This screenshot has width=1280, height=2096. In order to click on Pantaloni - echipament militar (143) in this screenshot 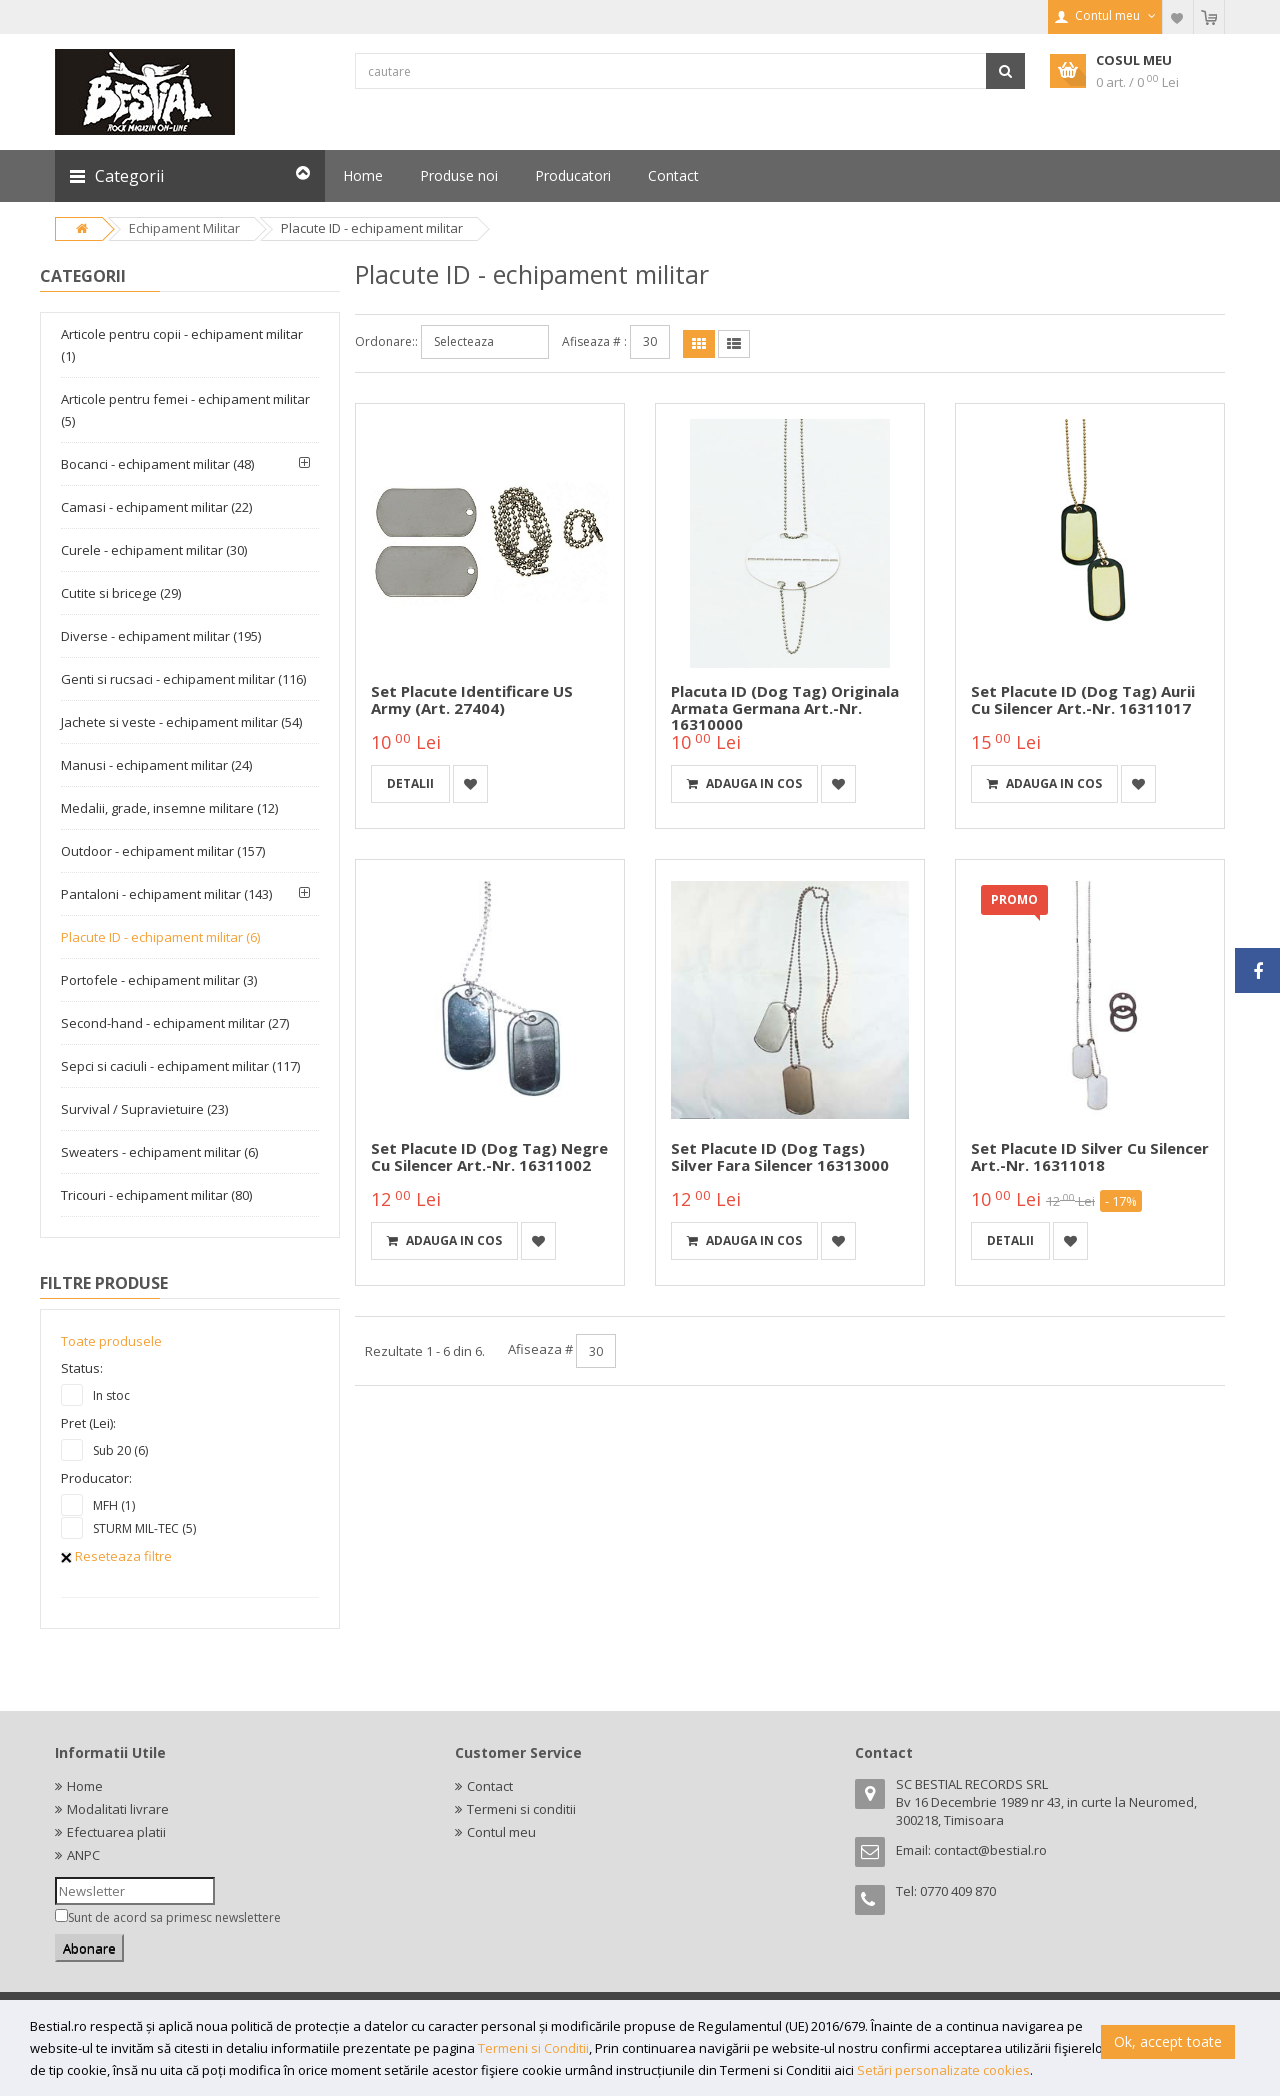, I will do `click(166, 894)`.